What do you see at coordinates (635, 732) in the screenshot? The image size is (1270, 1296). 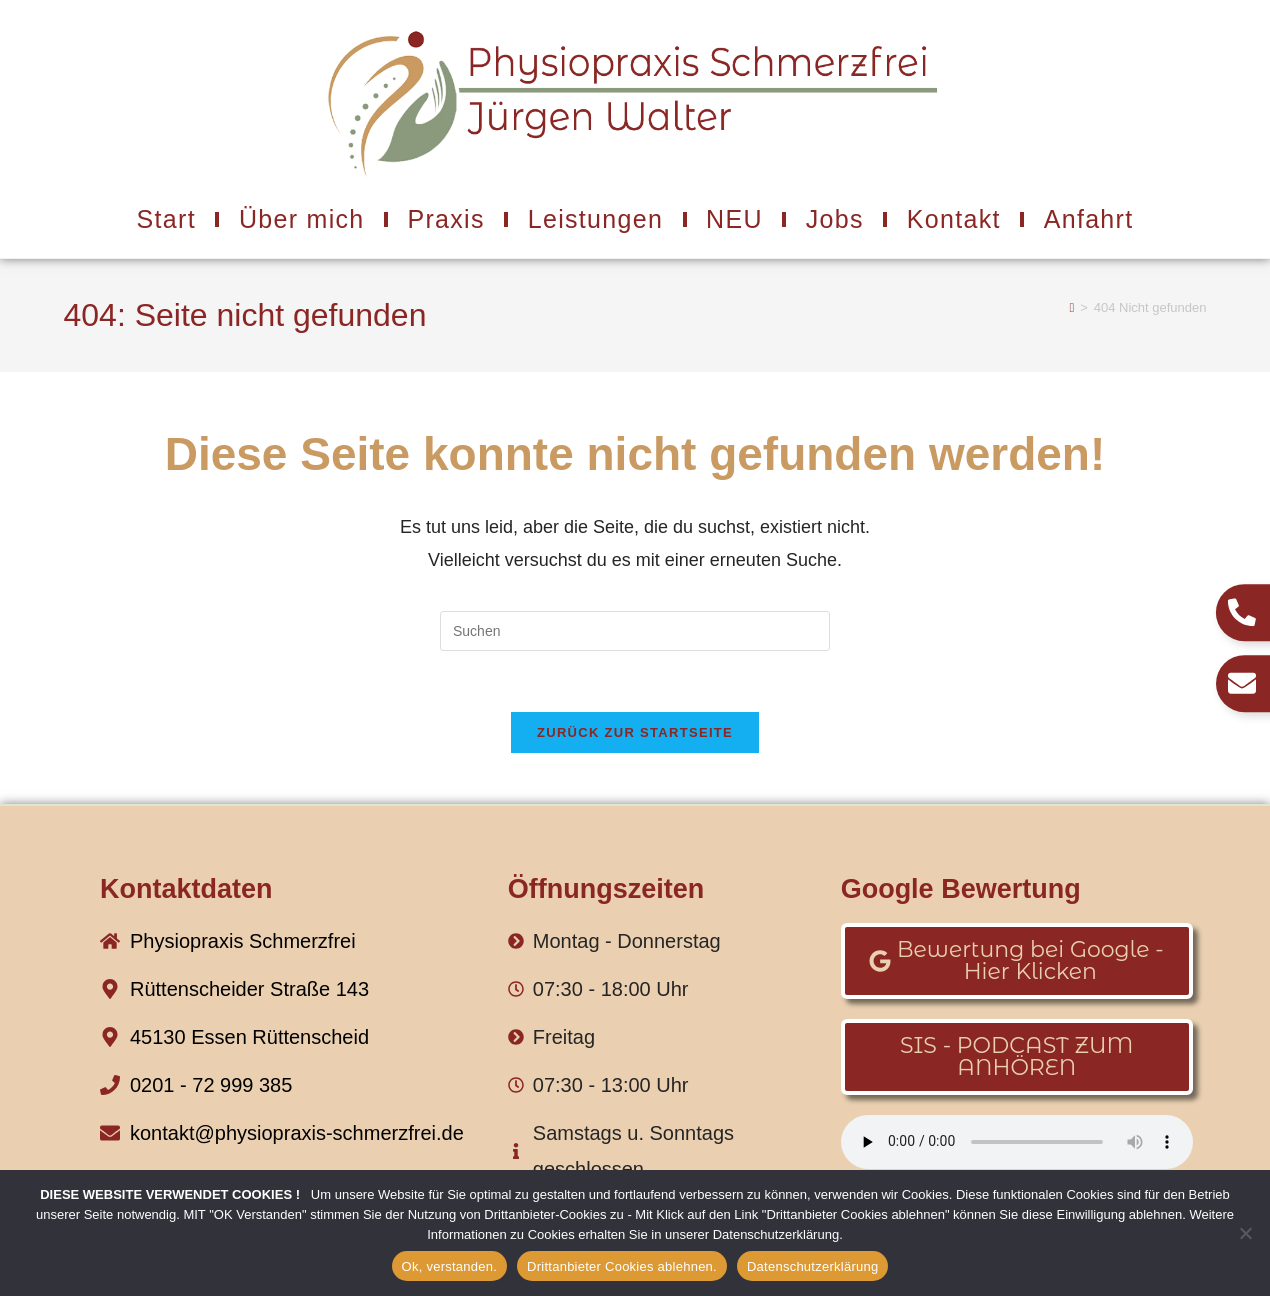 I see `Zurück zur Startseite` at bounding box center [635, 732].